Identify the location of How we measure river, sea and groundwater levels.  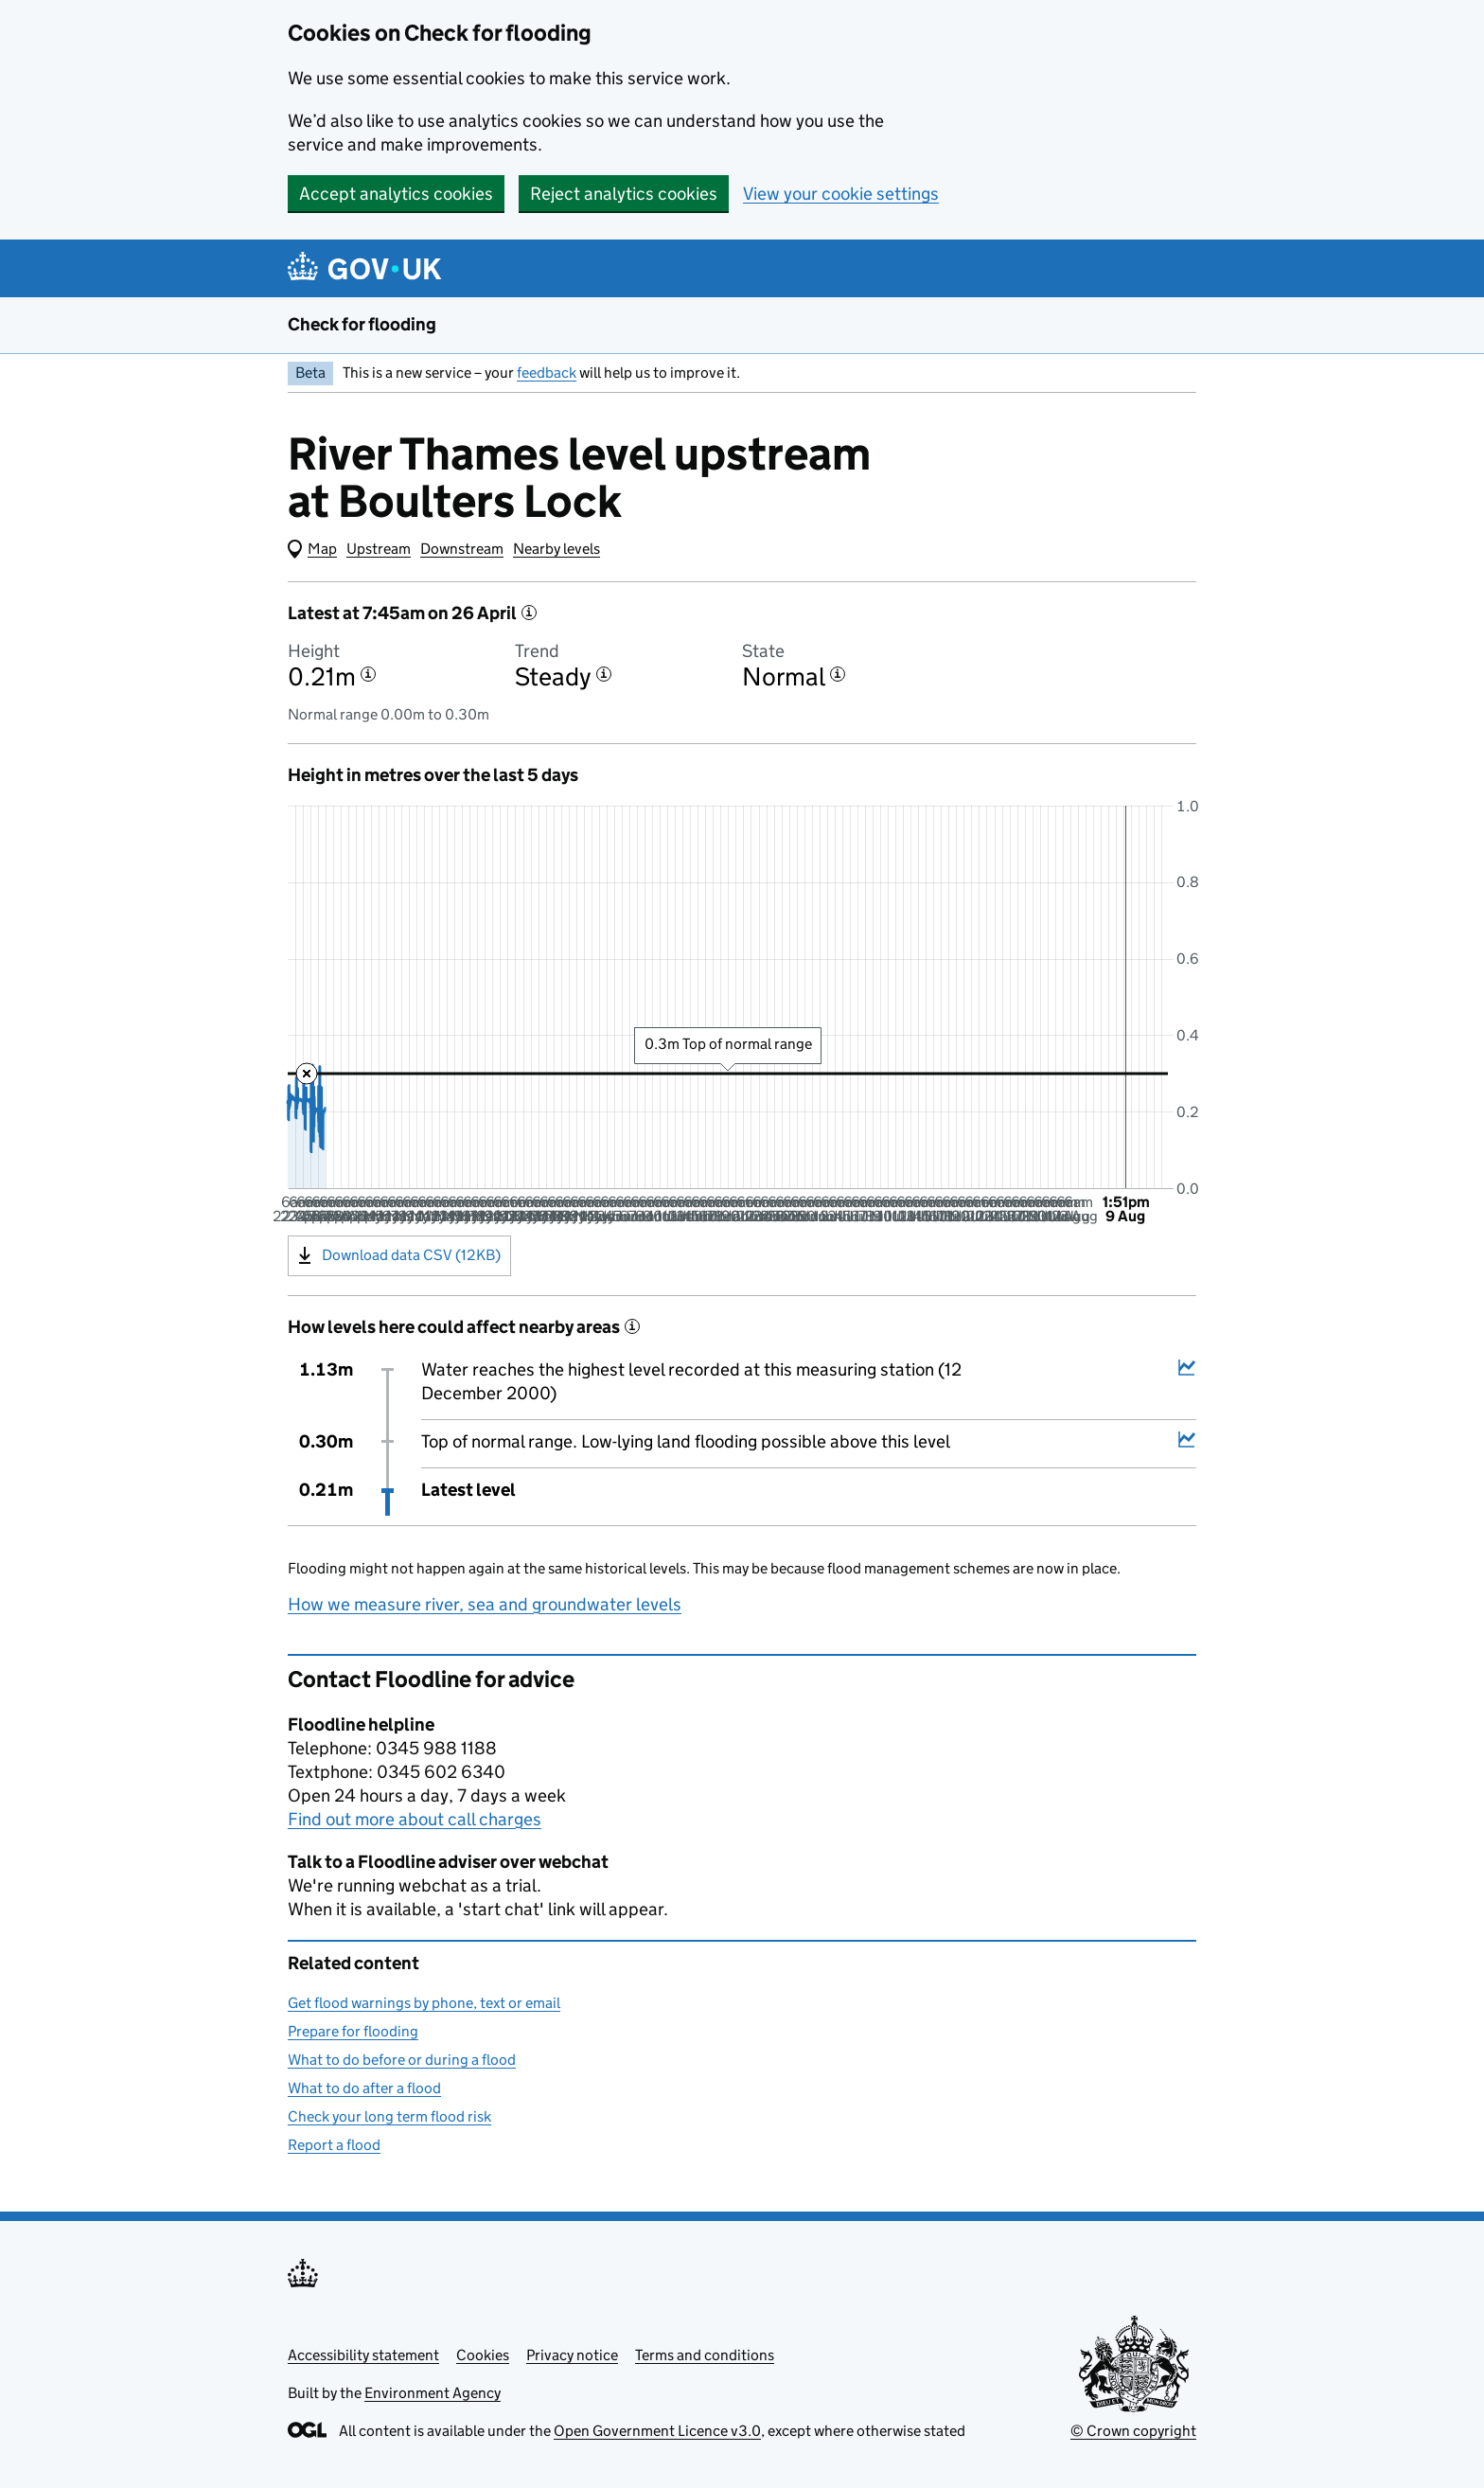
(484, 1604).